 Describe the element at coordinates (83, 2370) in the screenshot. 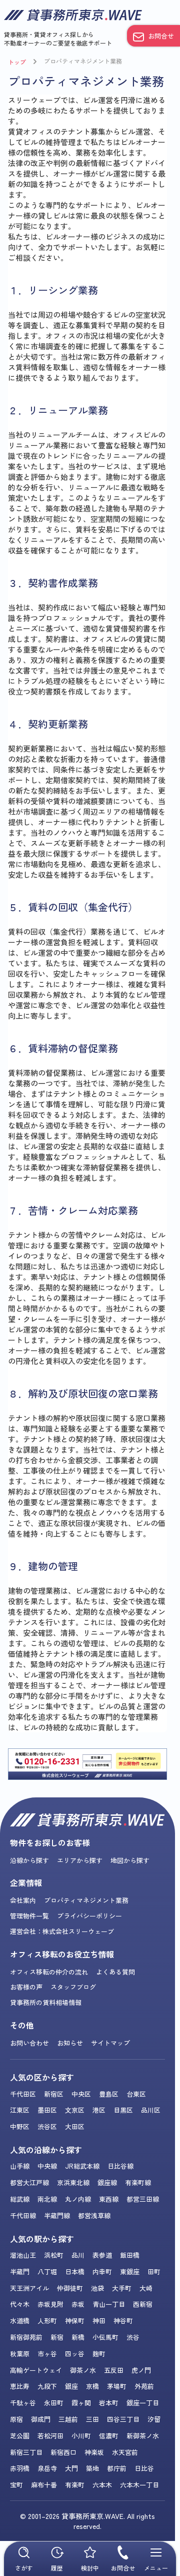

I see `御茶ノ水` at that location.